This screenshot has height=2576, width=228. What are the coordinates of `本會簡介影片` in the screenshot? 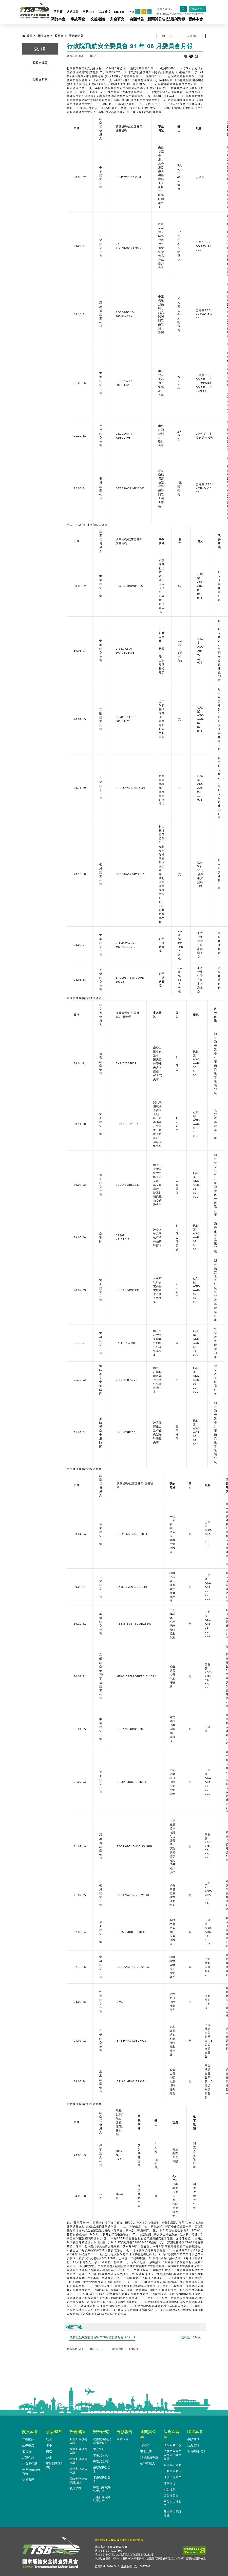 It's located at (31, 2463).